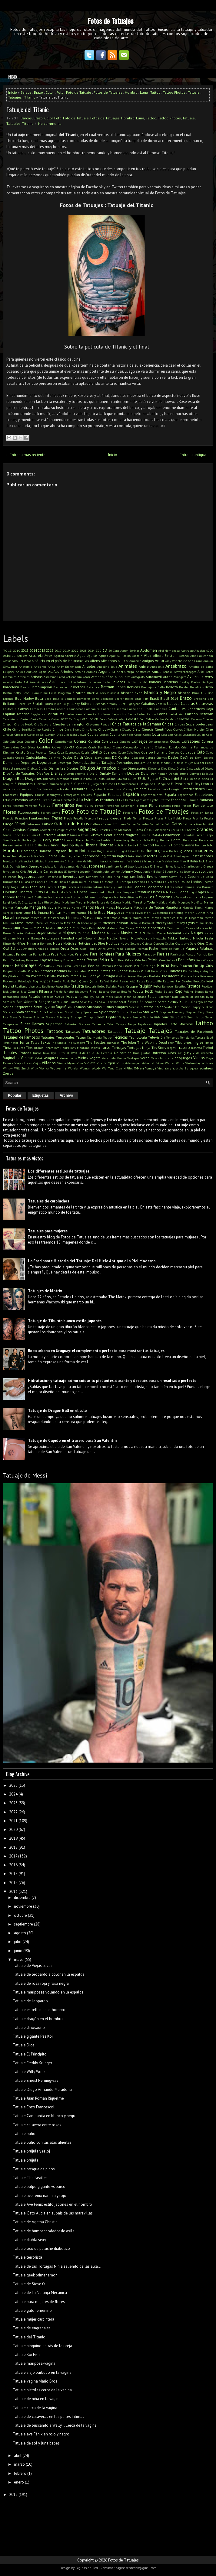  Describe the element at coordinates (112, 866) in the screenshot. I see `Jardinero` at that location.